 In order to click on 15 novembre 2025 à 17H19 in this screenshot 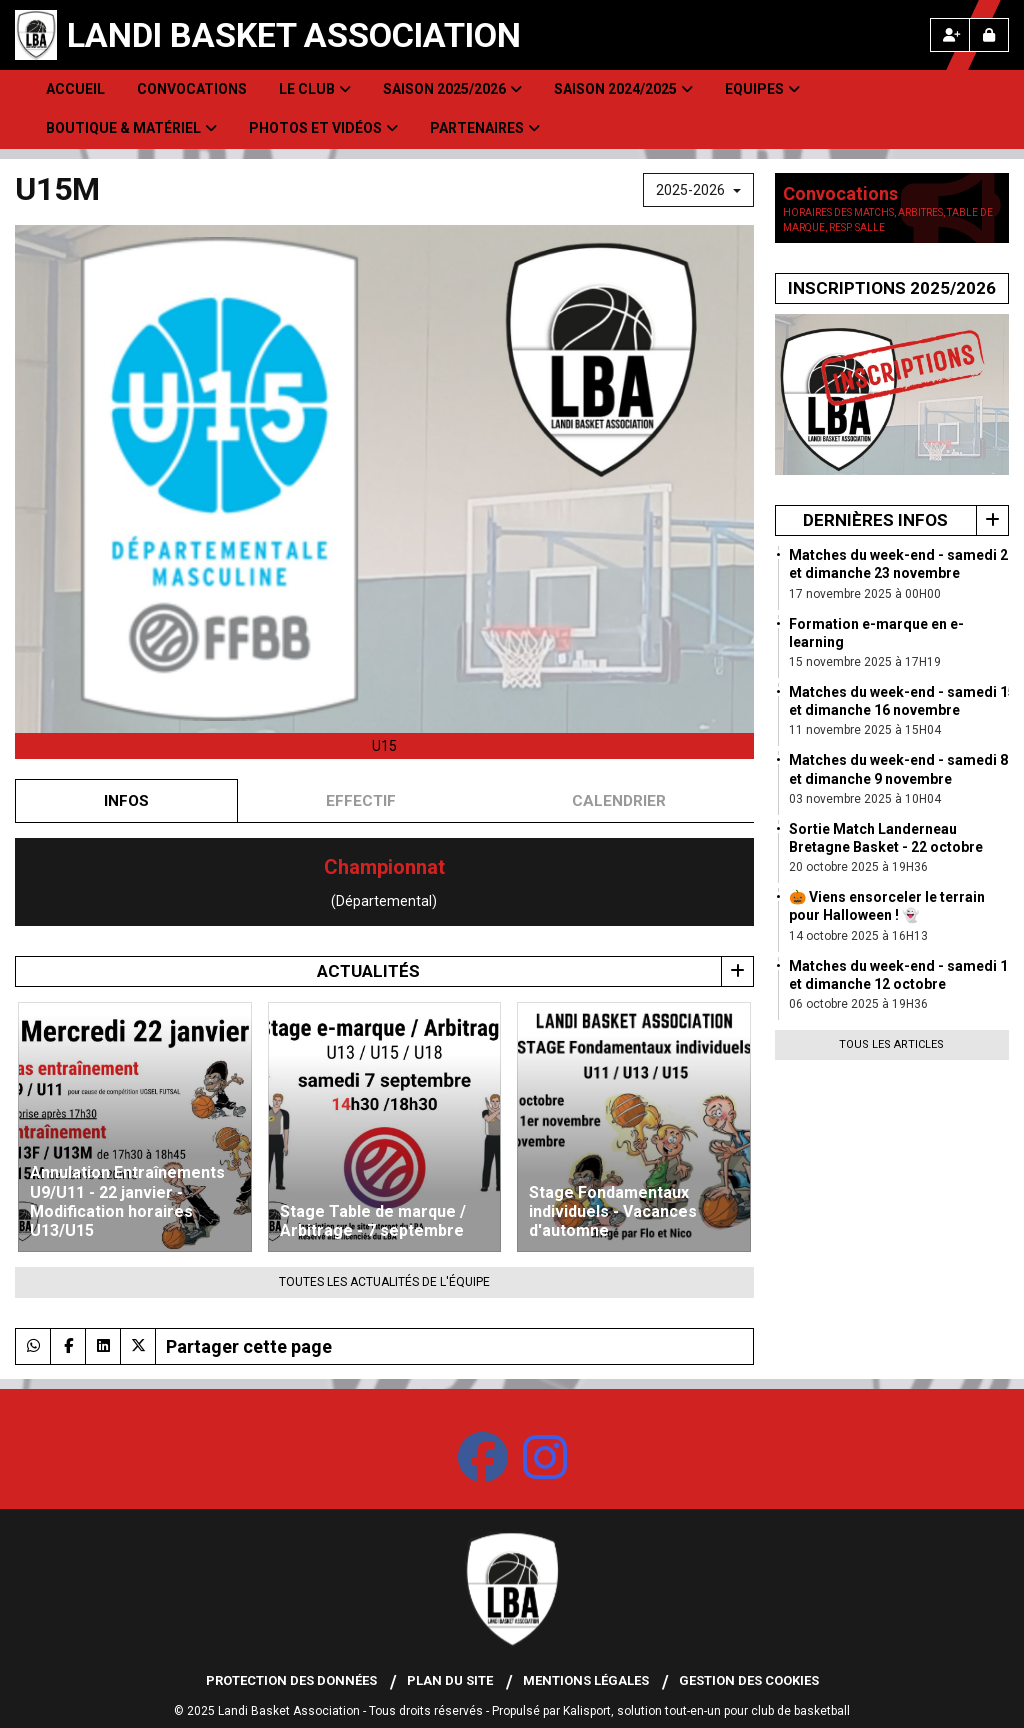, I will do `click(865, 662)`.